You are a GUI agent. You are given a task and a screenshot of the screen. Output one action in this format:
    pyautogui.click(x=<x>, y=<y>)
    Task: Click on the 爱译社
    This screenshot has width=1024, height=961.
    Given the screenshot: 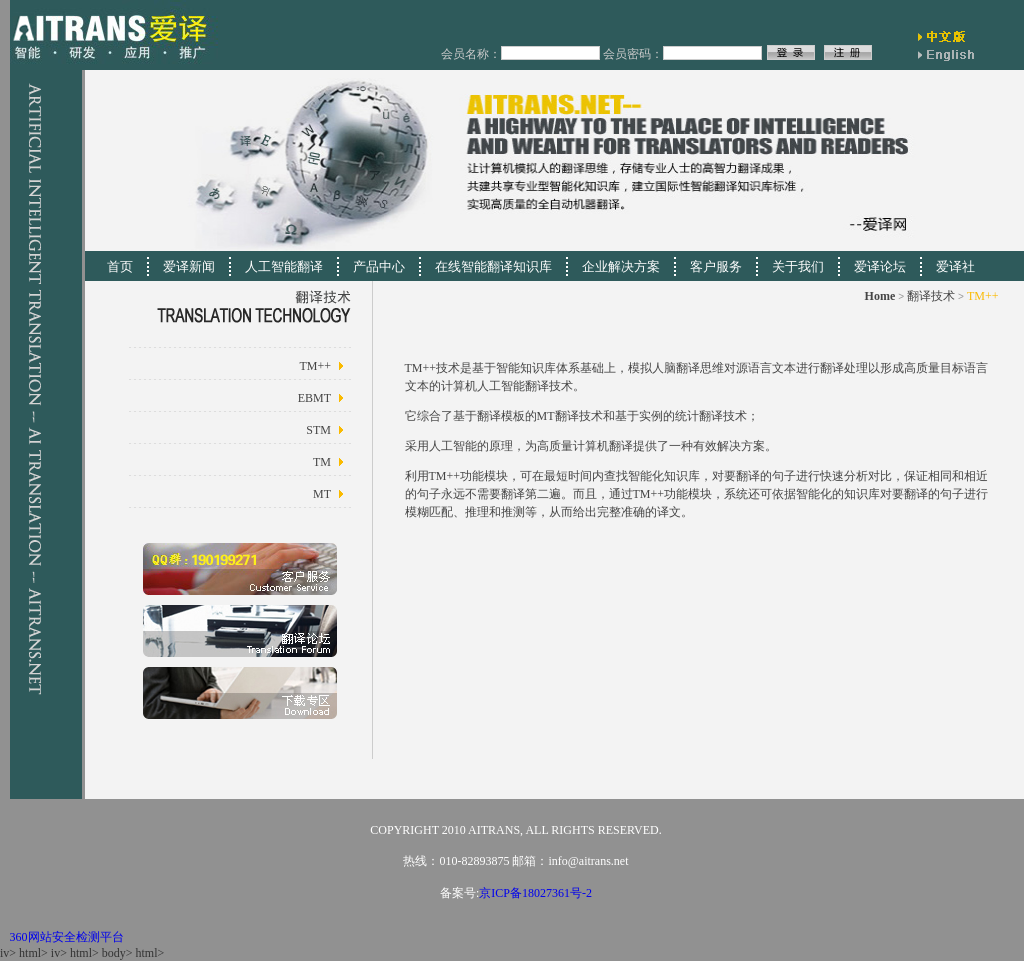 What is the action you would take?
    pyautogui.click(x=955, y=266)
    